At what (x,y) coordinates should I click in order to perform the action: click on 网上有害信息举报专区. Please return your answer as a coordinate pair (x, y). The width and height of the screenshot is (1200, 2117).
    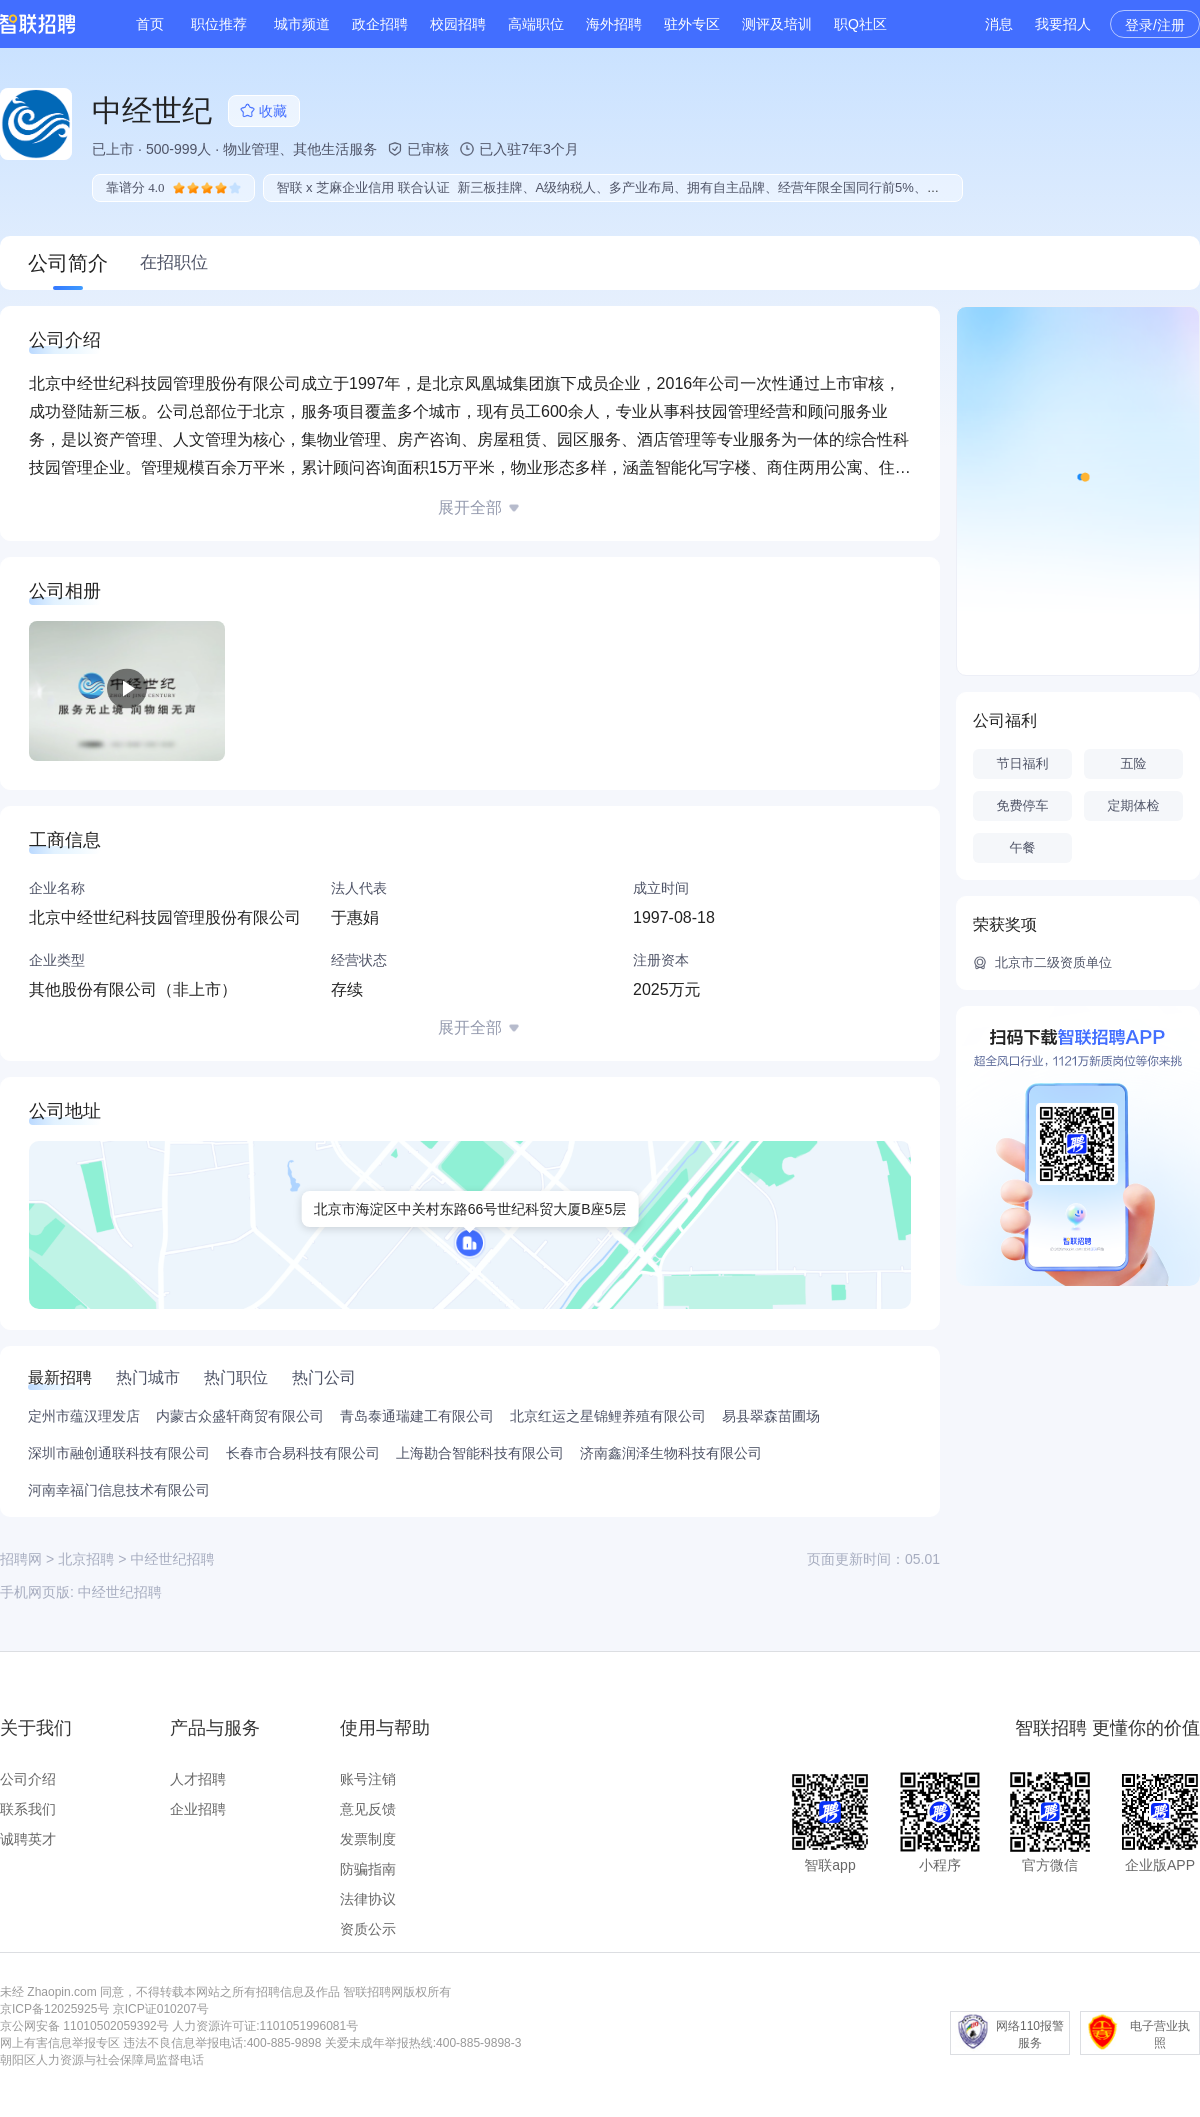
    Looking at the image, I should click on (60, 2043).